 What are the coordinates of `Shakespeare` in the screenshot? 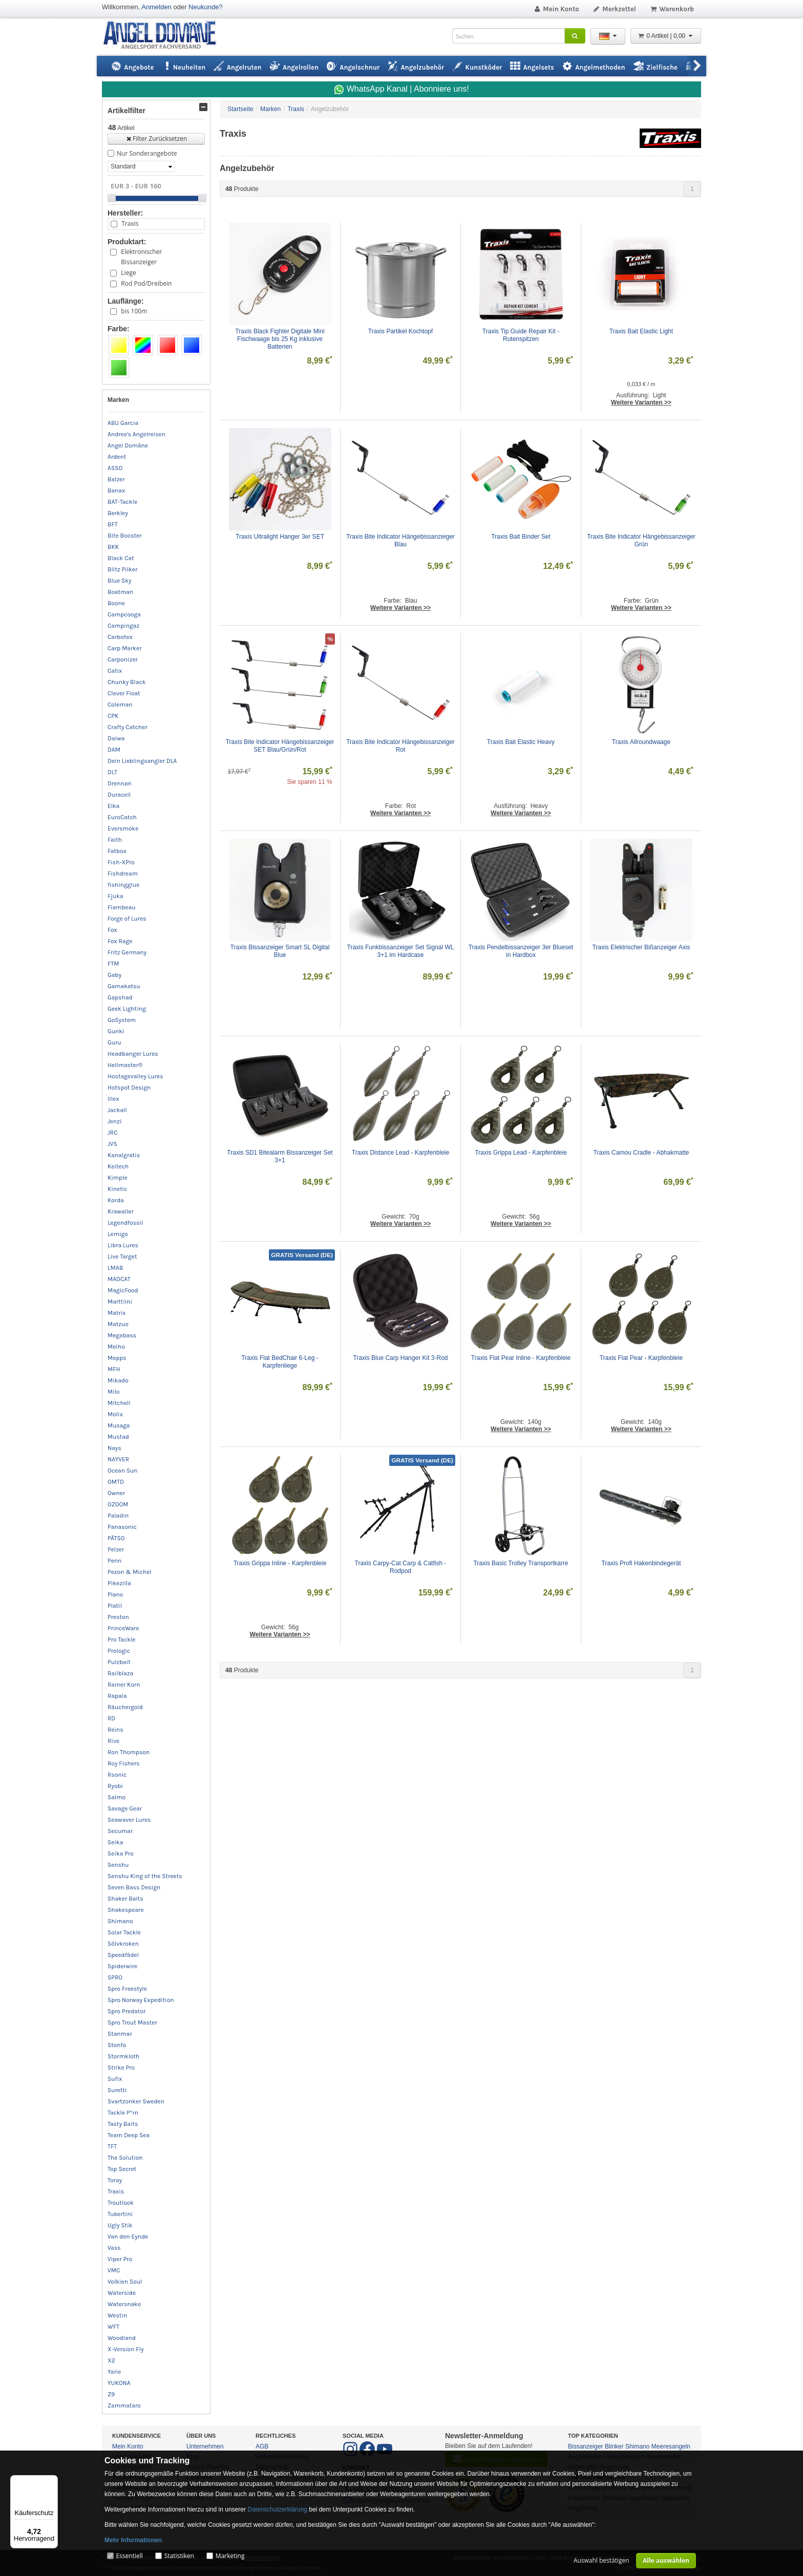 It's located at (126, 1909).